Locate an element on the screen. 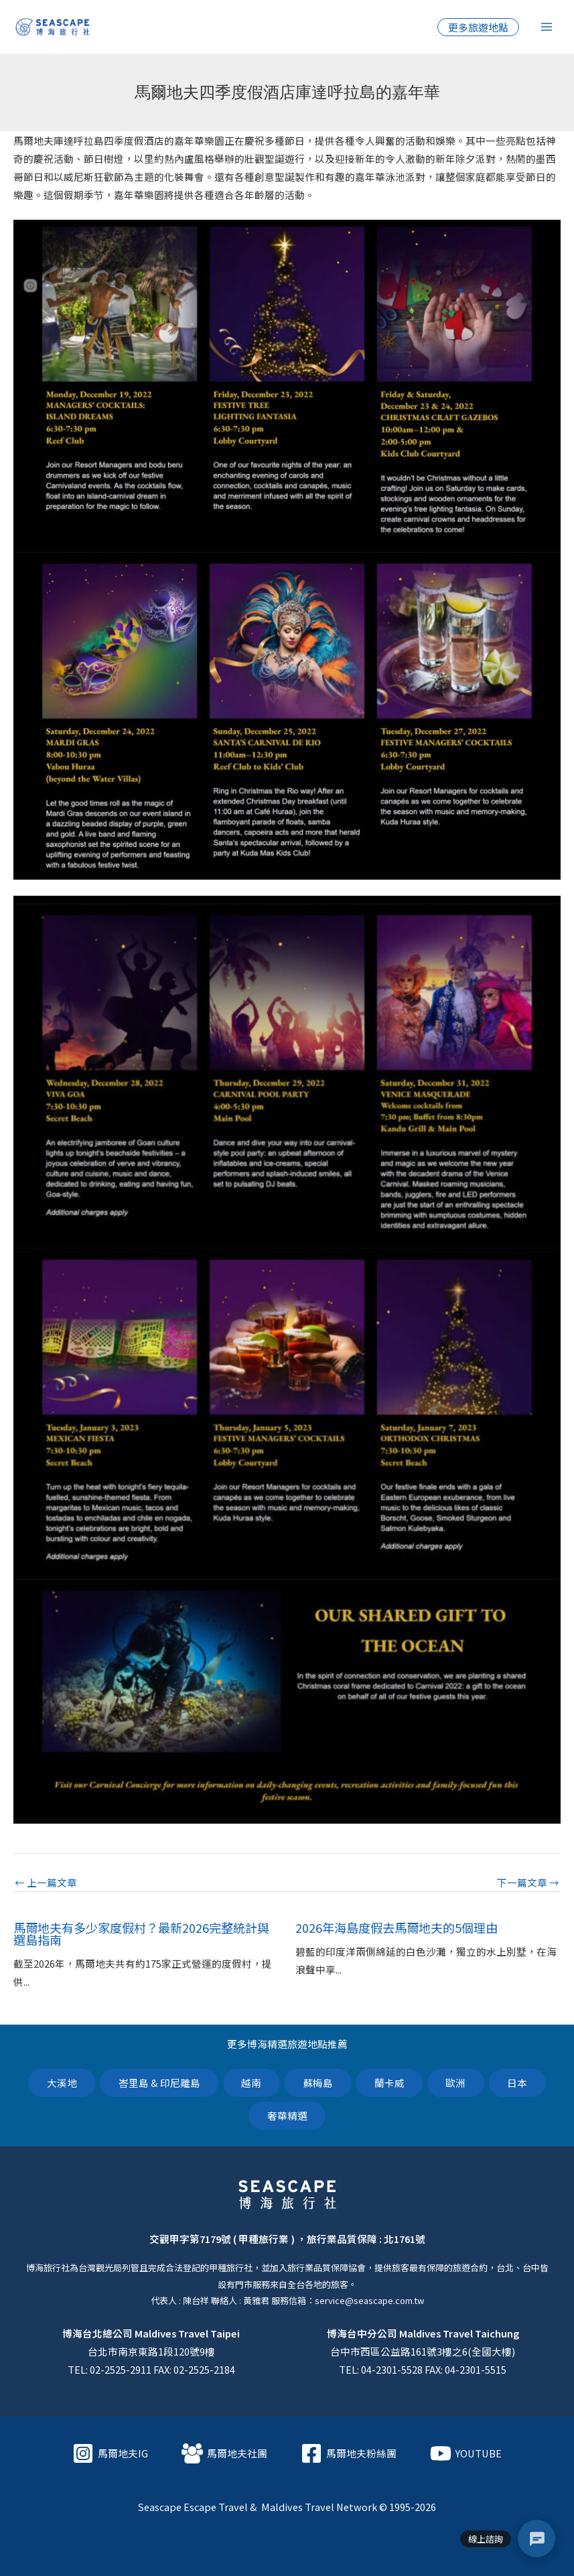 Image resolution: width=574 pixels, height=2576 pixels. 上一篇文章 is located at coordinates (46, 1883).